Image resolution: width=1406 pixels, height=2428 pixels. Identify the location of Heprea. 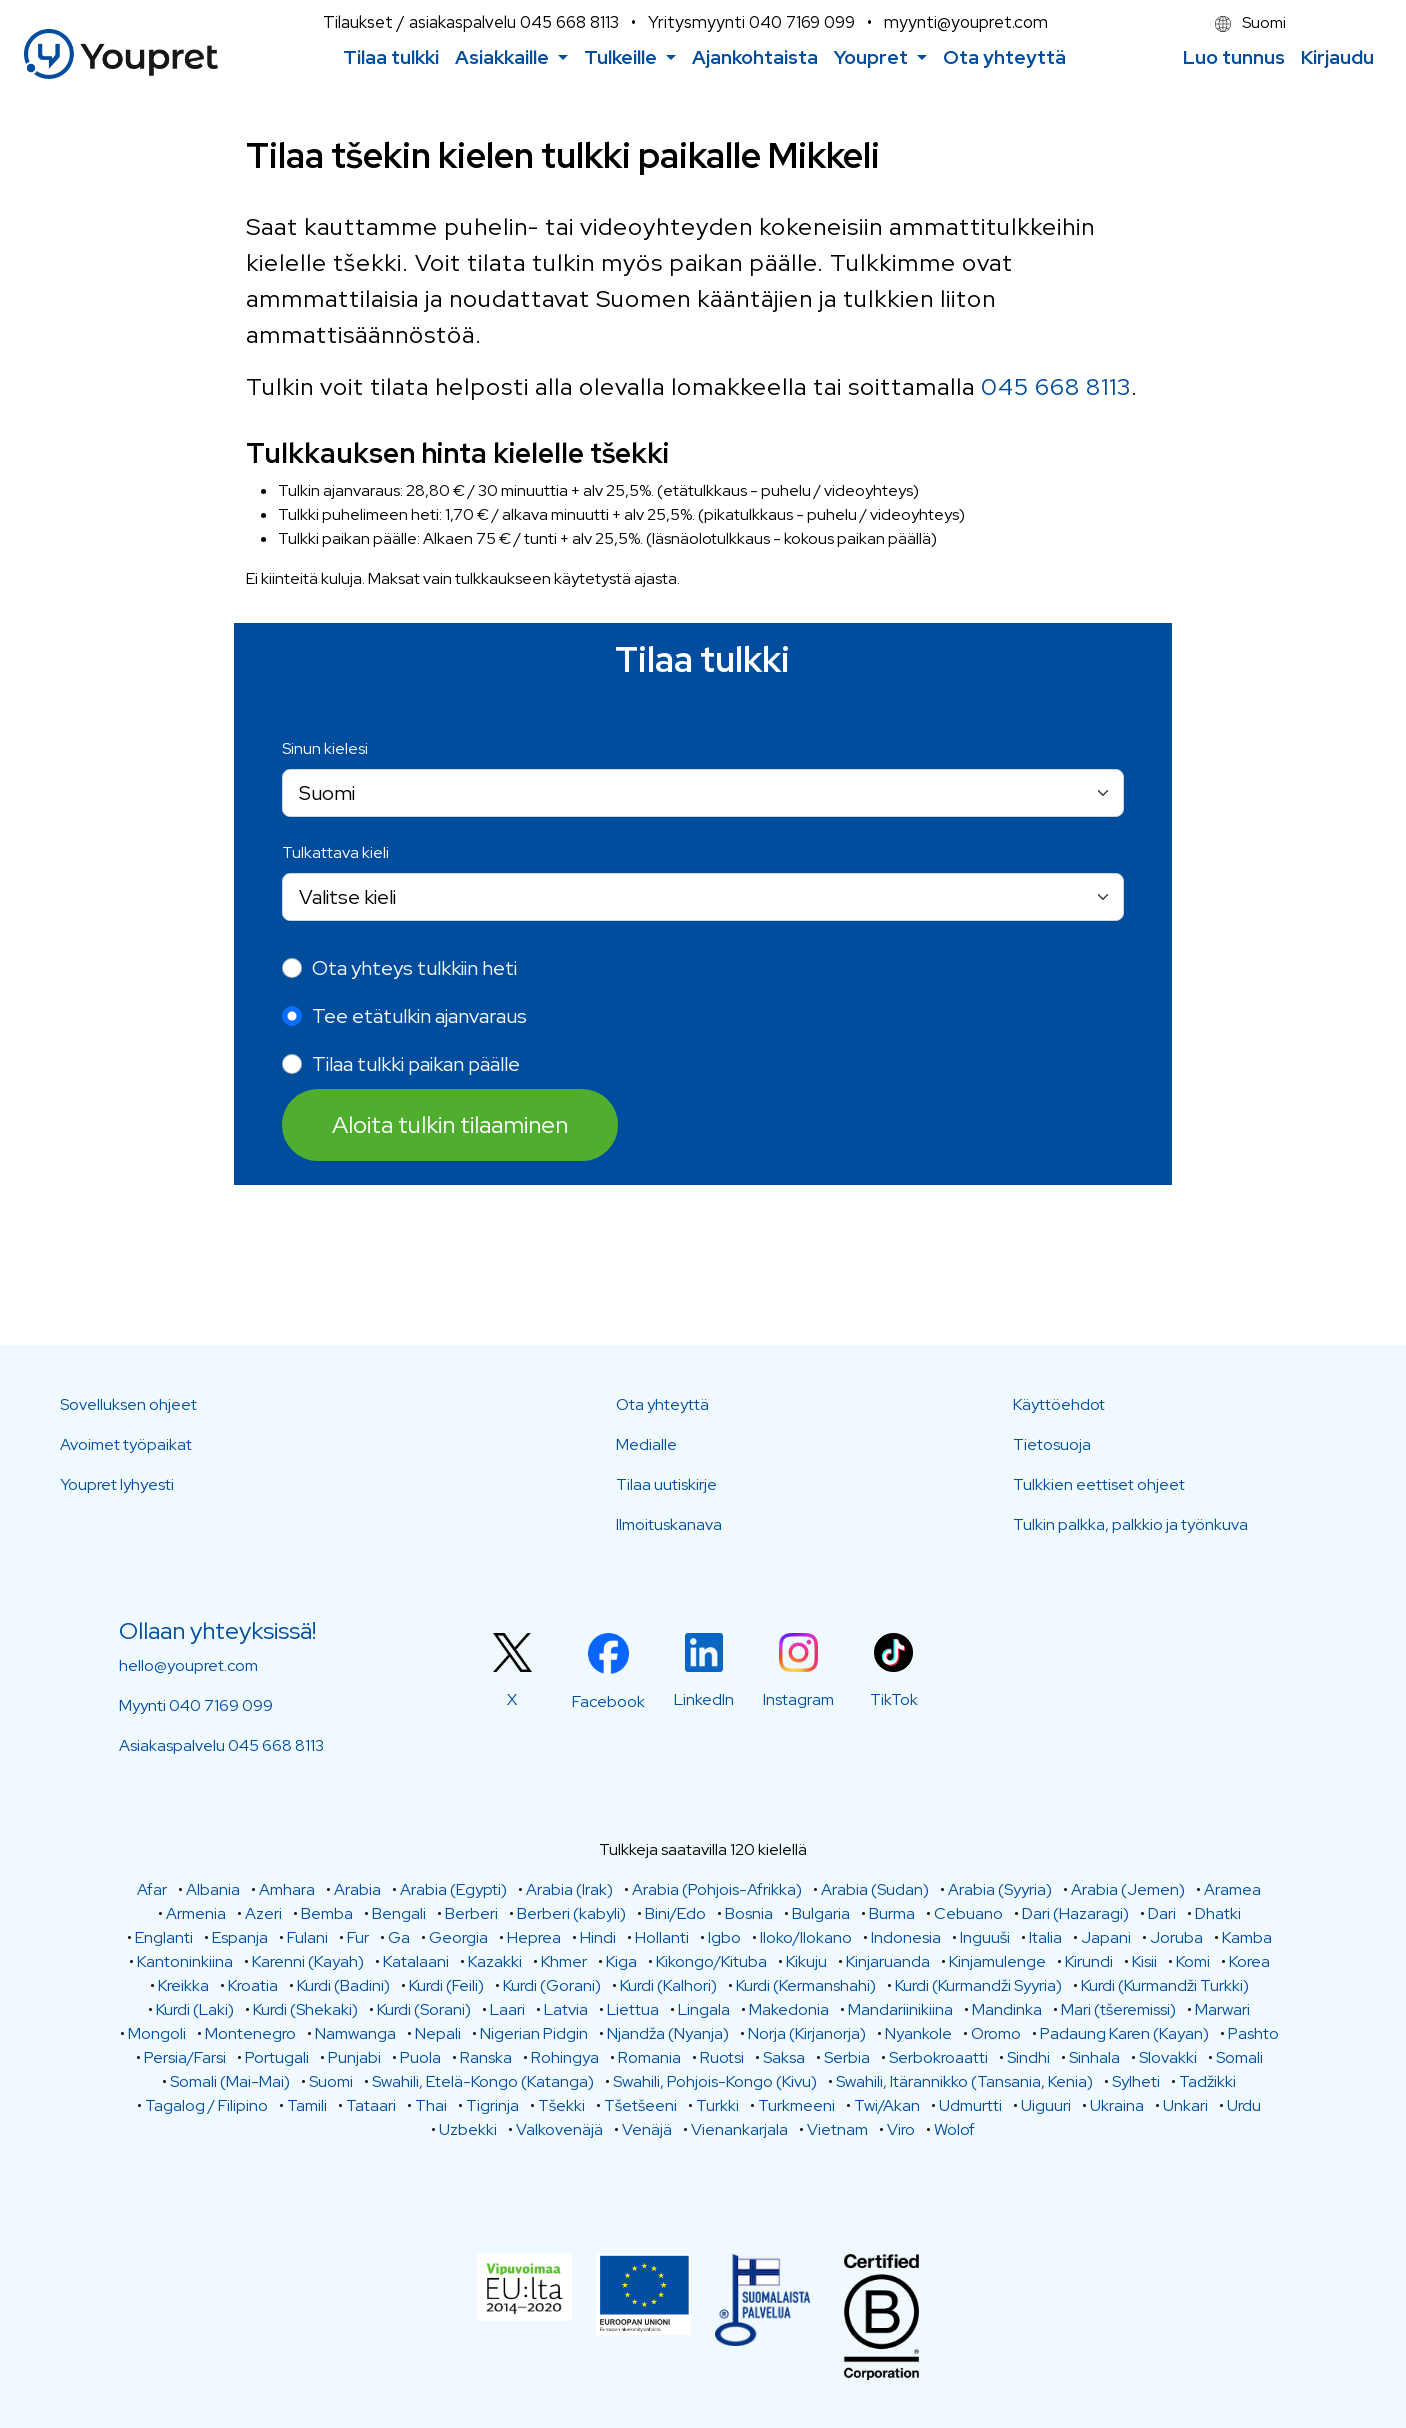
(534, 1937).